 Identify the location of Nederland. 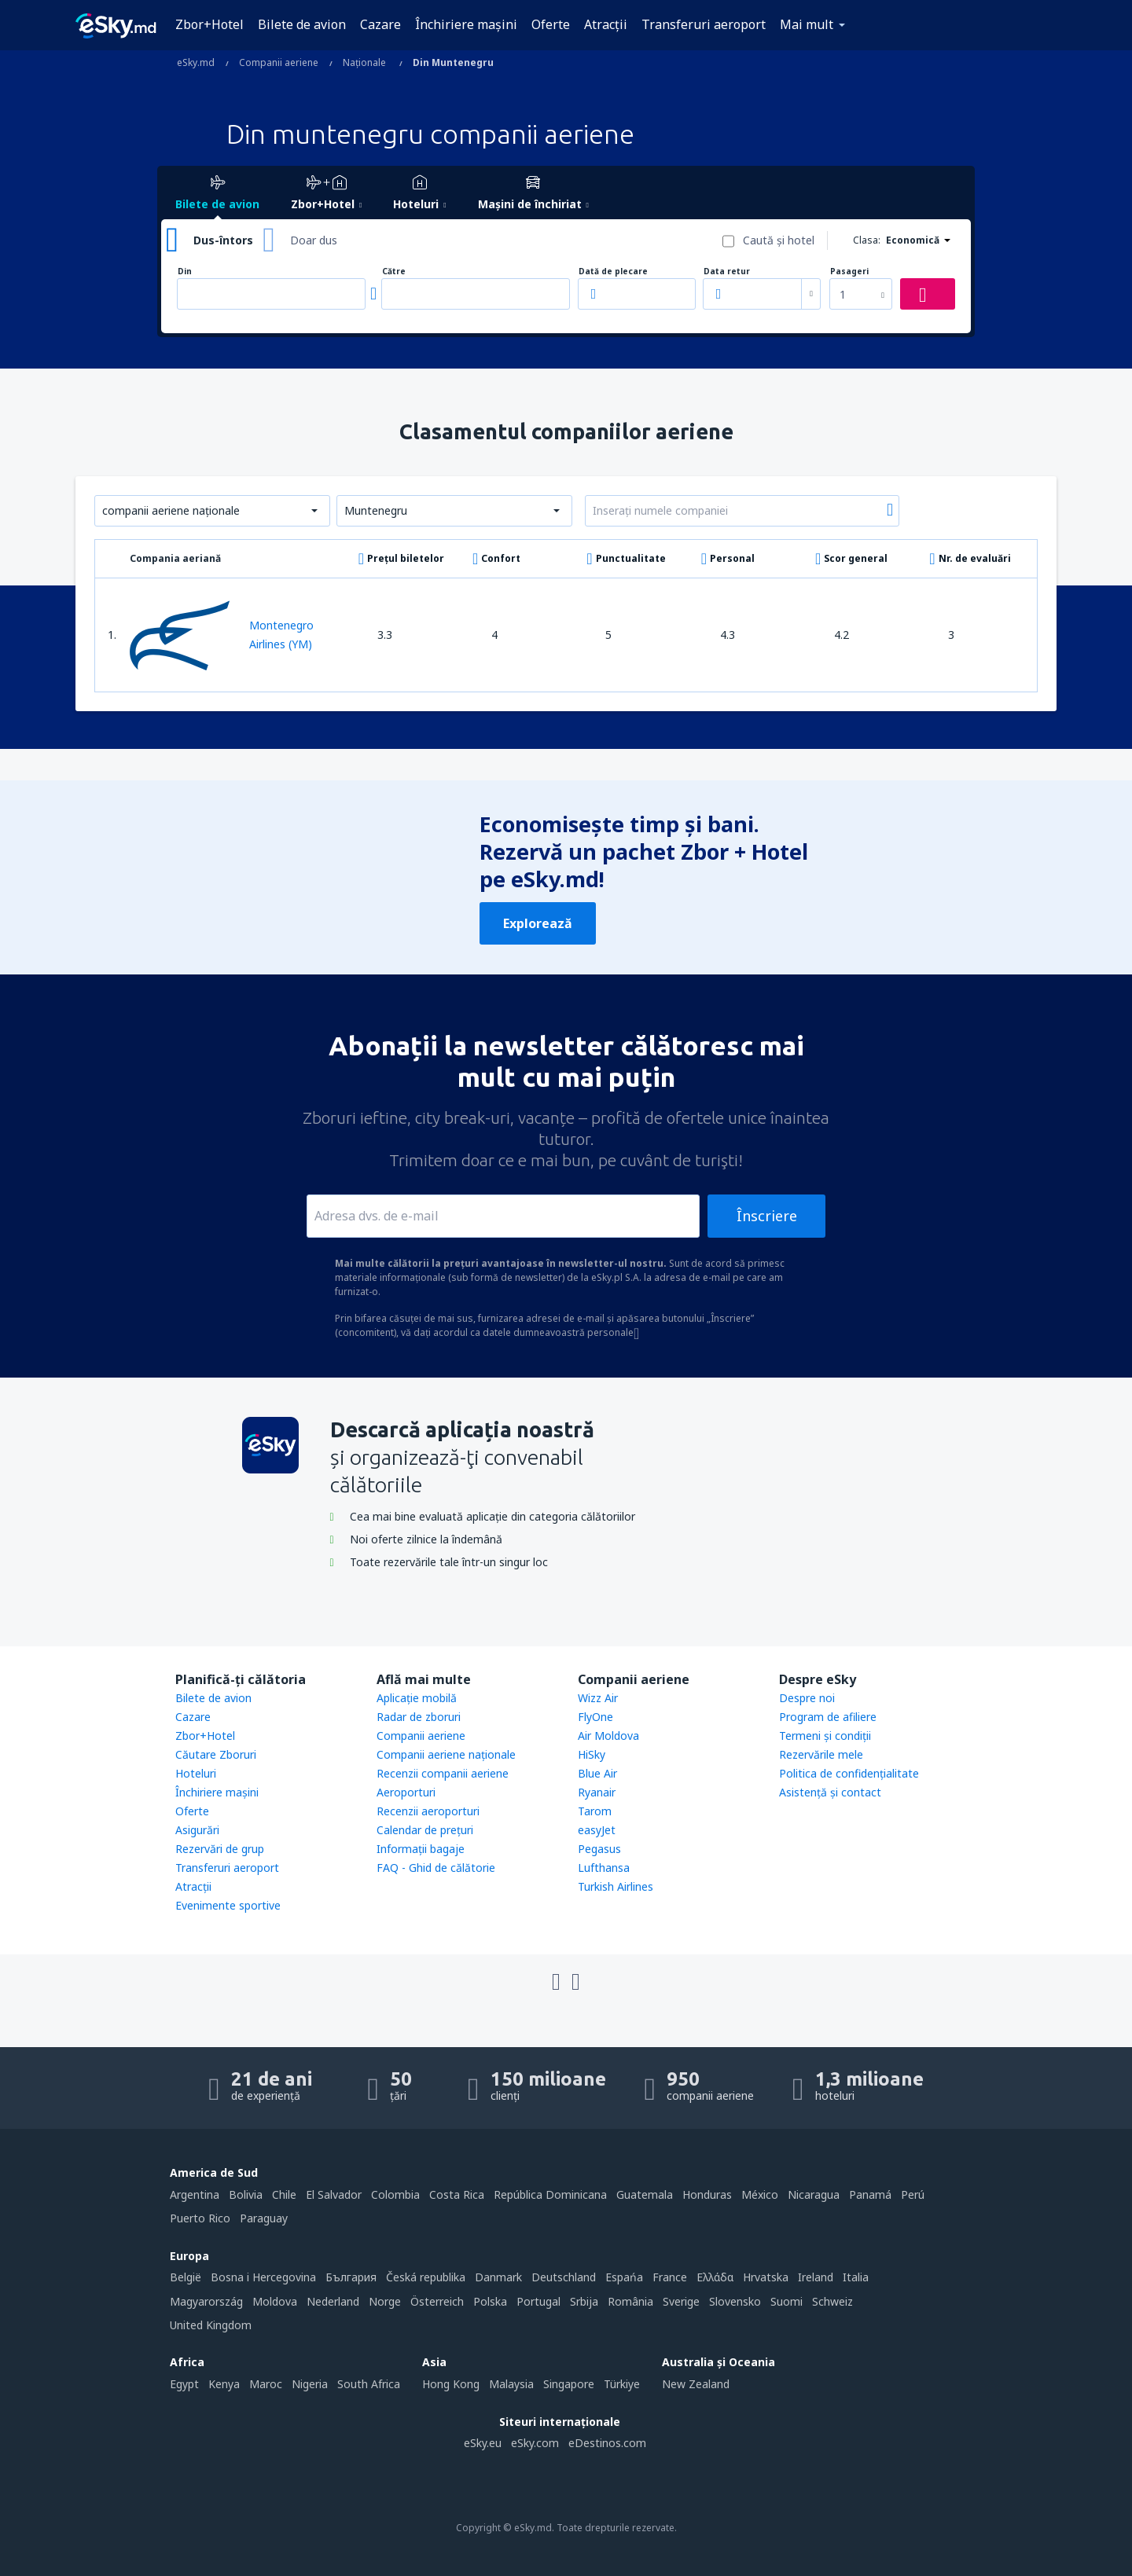
(333, 2301).